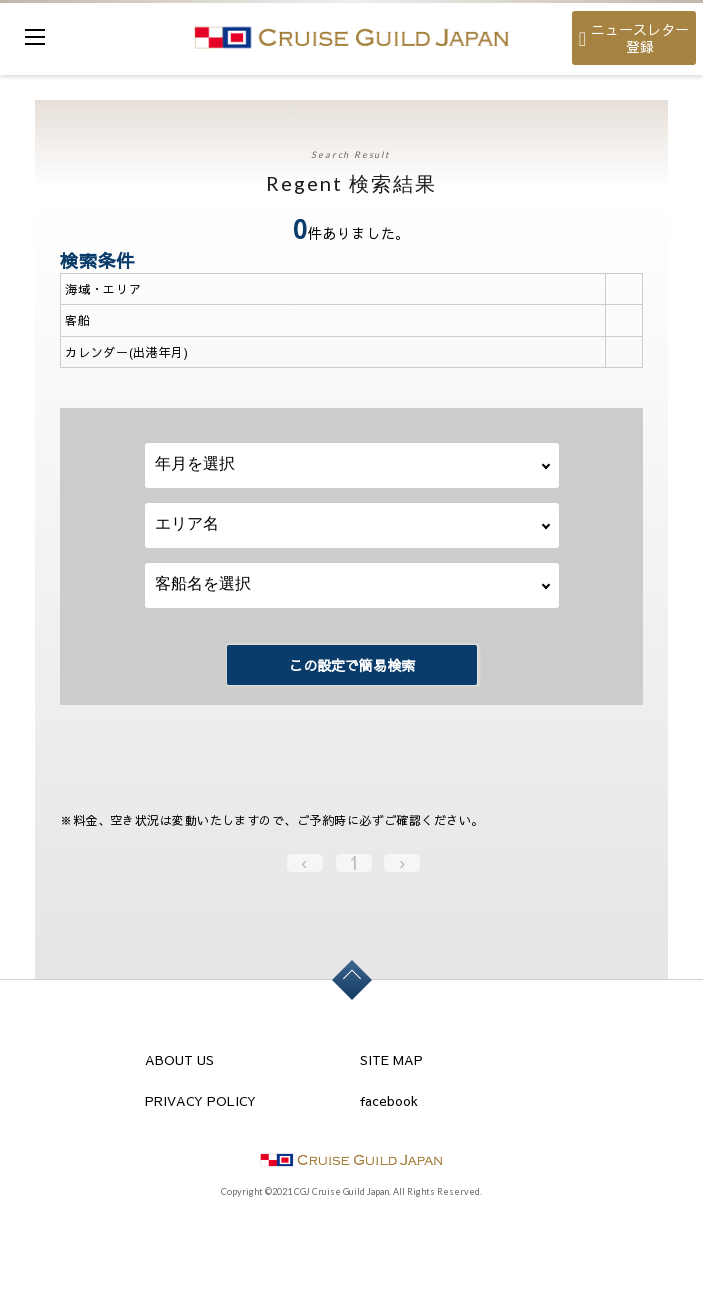  I want to click on facebook, so click(389, 1101).